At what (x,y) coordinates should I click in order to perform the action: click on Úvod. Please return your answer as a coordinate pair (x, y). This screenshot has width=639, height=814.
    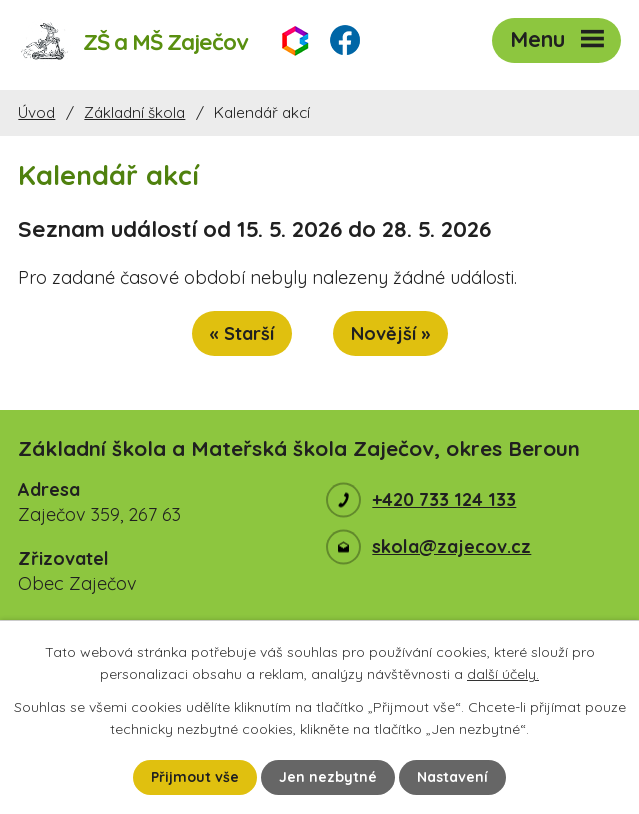
    Looking at the image, I should click on (36, 112).